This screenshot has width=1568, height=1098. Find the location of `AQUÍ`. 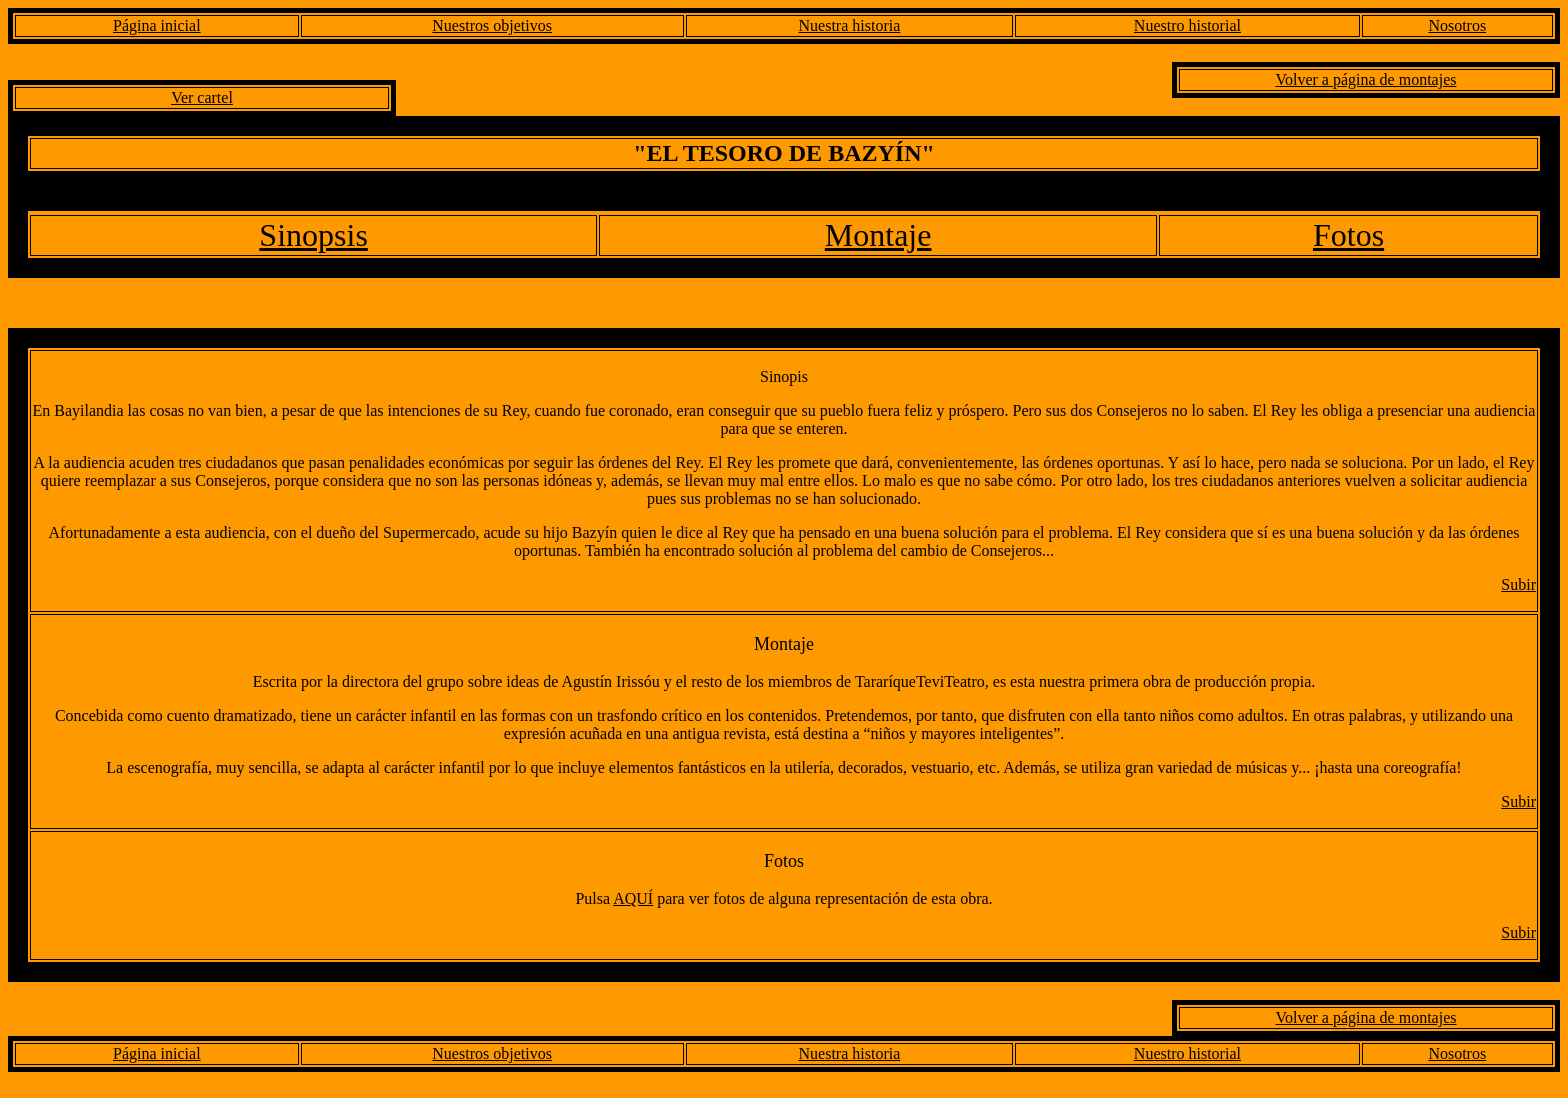

AQUÍ is located at coordinates (633, 898).